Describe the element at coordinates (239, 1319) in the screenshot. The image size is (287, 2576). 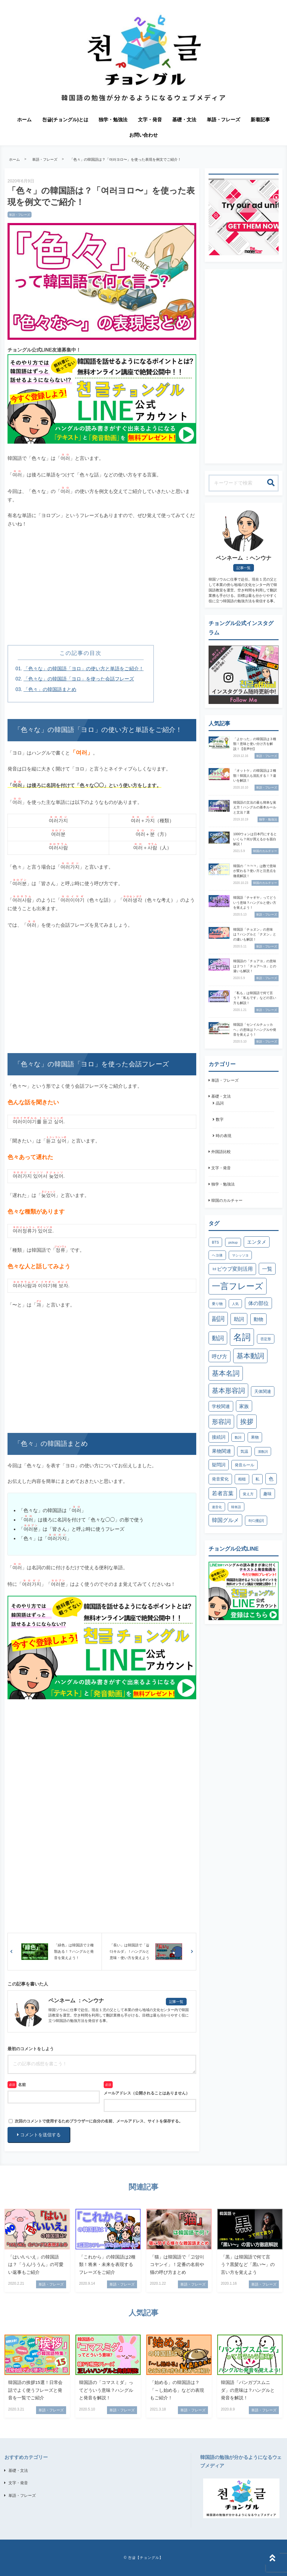
I see `助詞 [助詞 (10個の項目)]` at that location.